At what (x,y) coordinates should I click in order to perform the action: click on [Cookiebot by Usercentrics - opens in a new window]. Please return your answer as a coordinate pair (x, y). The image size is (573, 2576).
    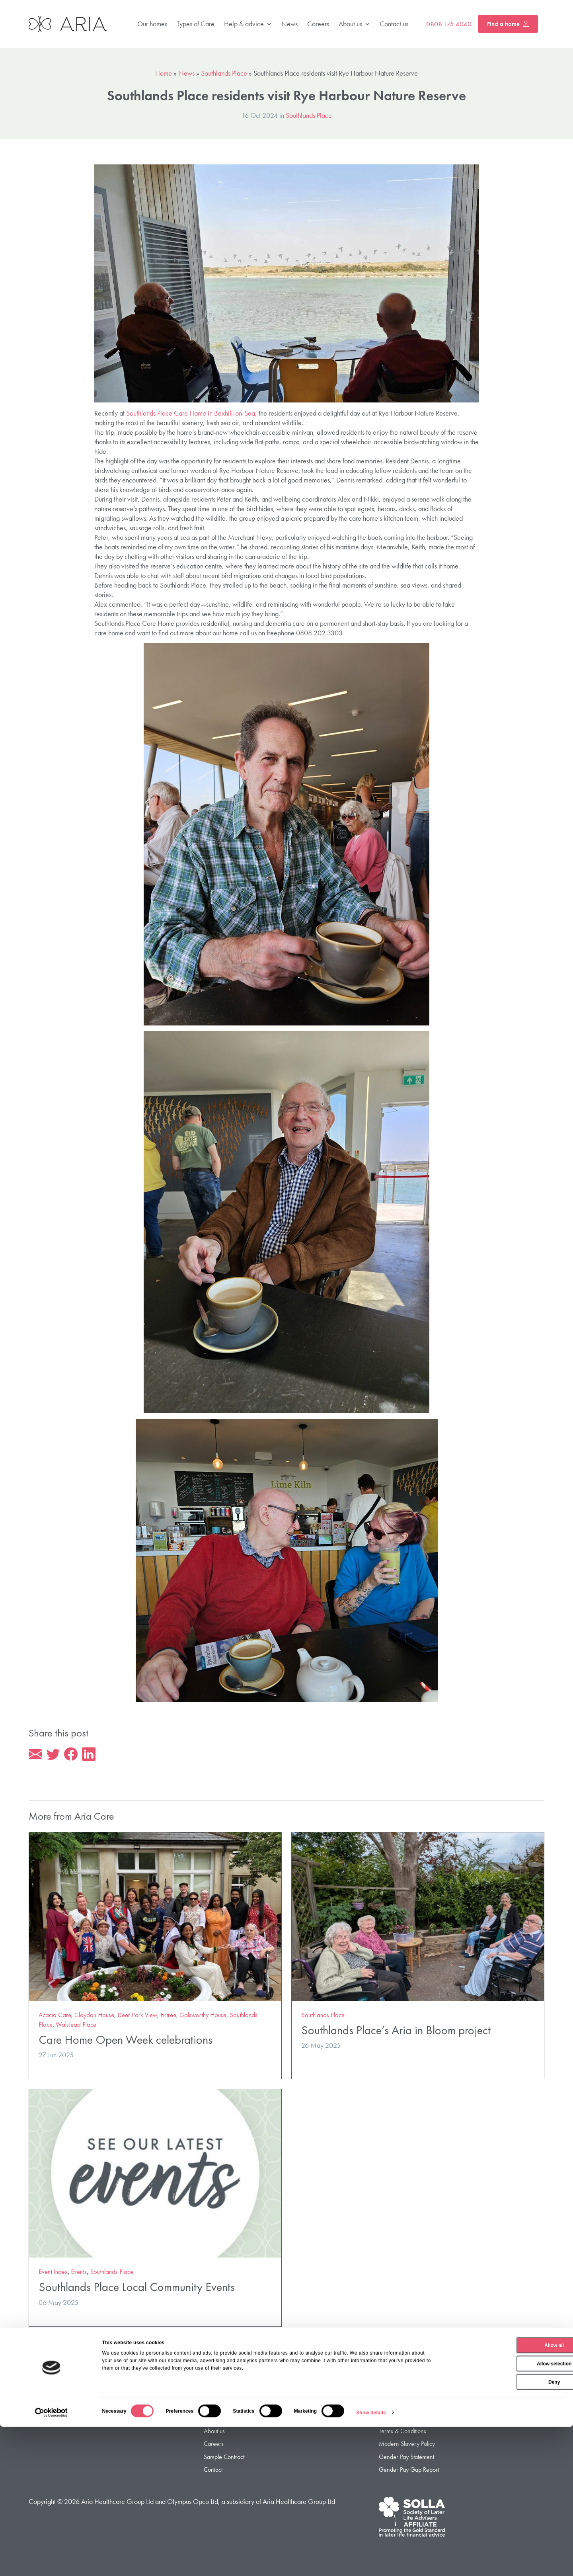
    Looking at the image, I should click on (51, 2561).